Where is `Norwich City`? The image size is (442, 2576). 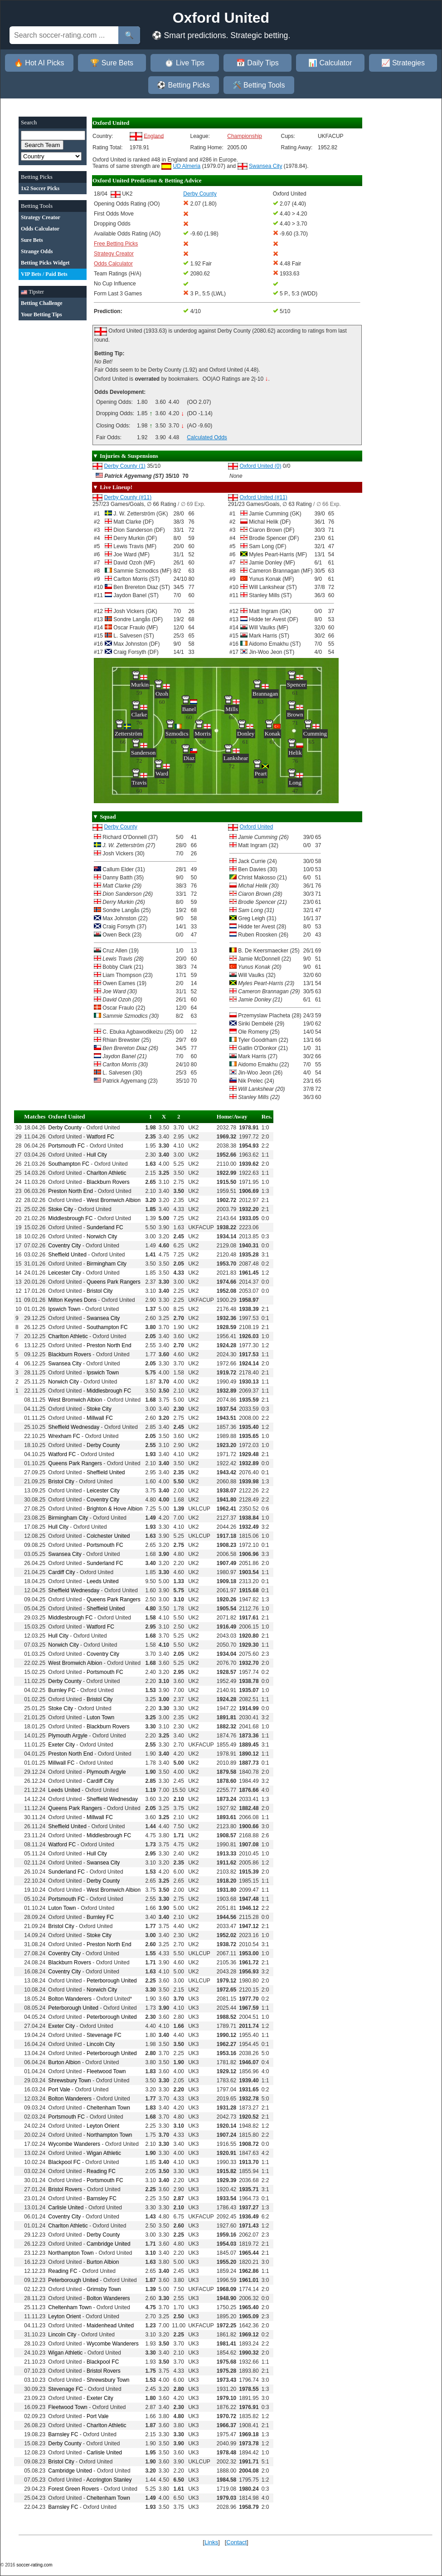 Norwich City is located at coordinates (102, 1236).